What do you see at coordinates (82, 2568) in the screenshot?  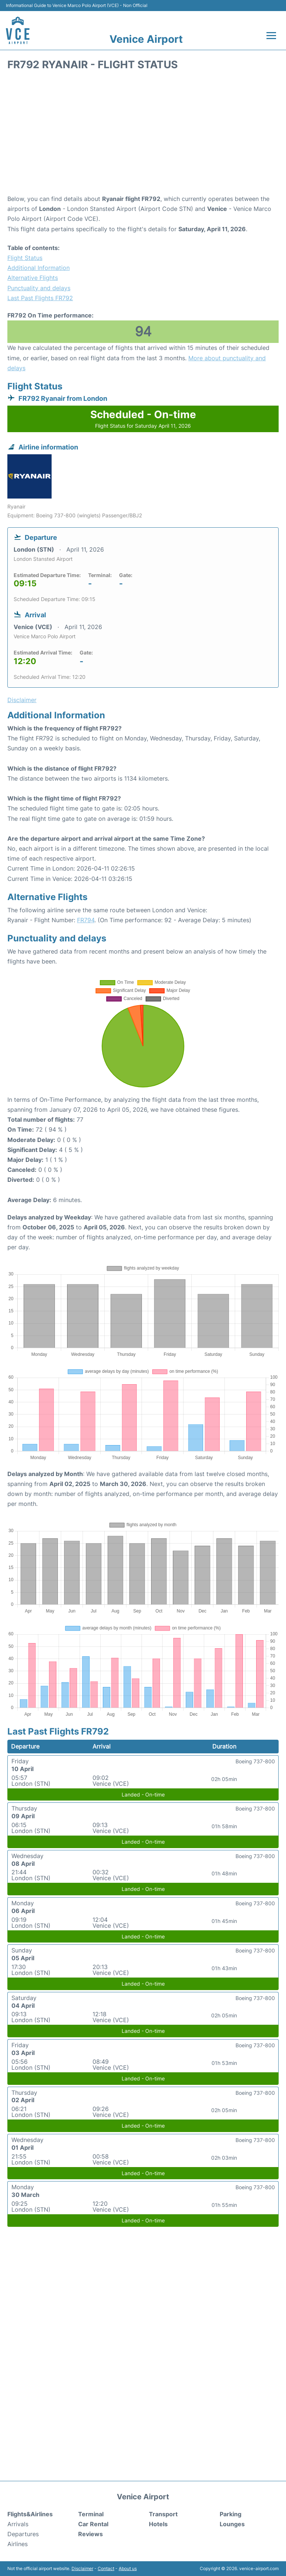 I see `Disclaimer` at bounding box center [82, 2568].